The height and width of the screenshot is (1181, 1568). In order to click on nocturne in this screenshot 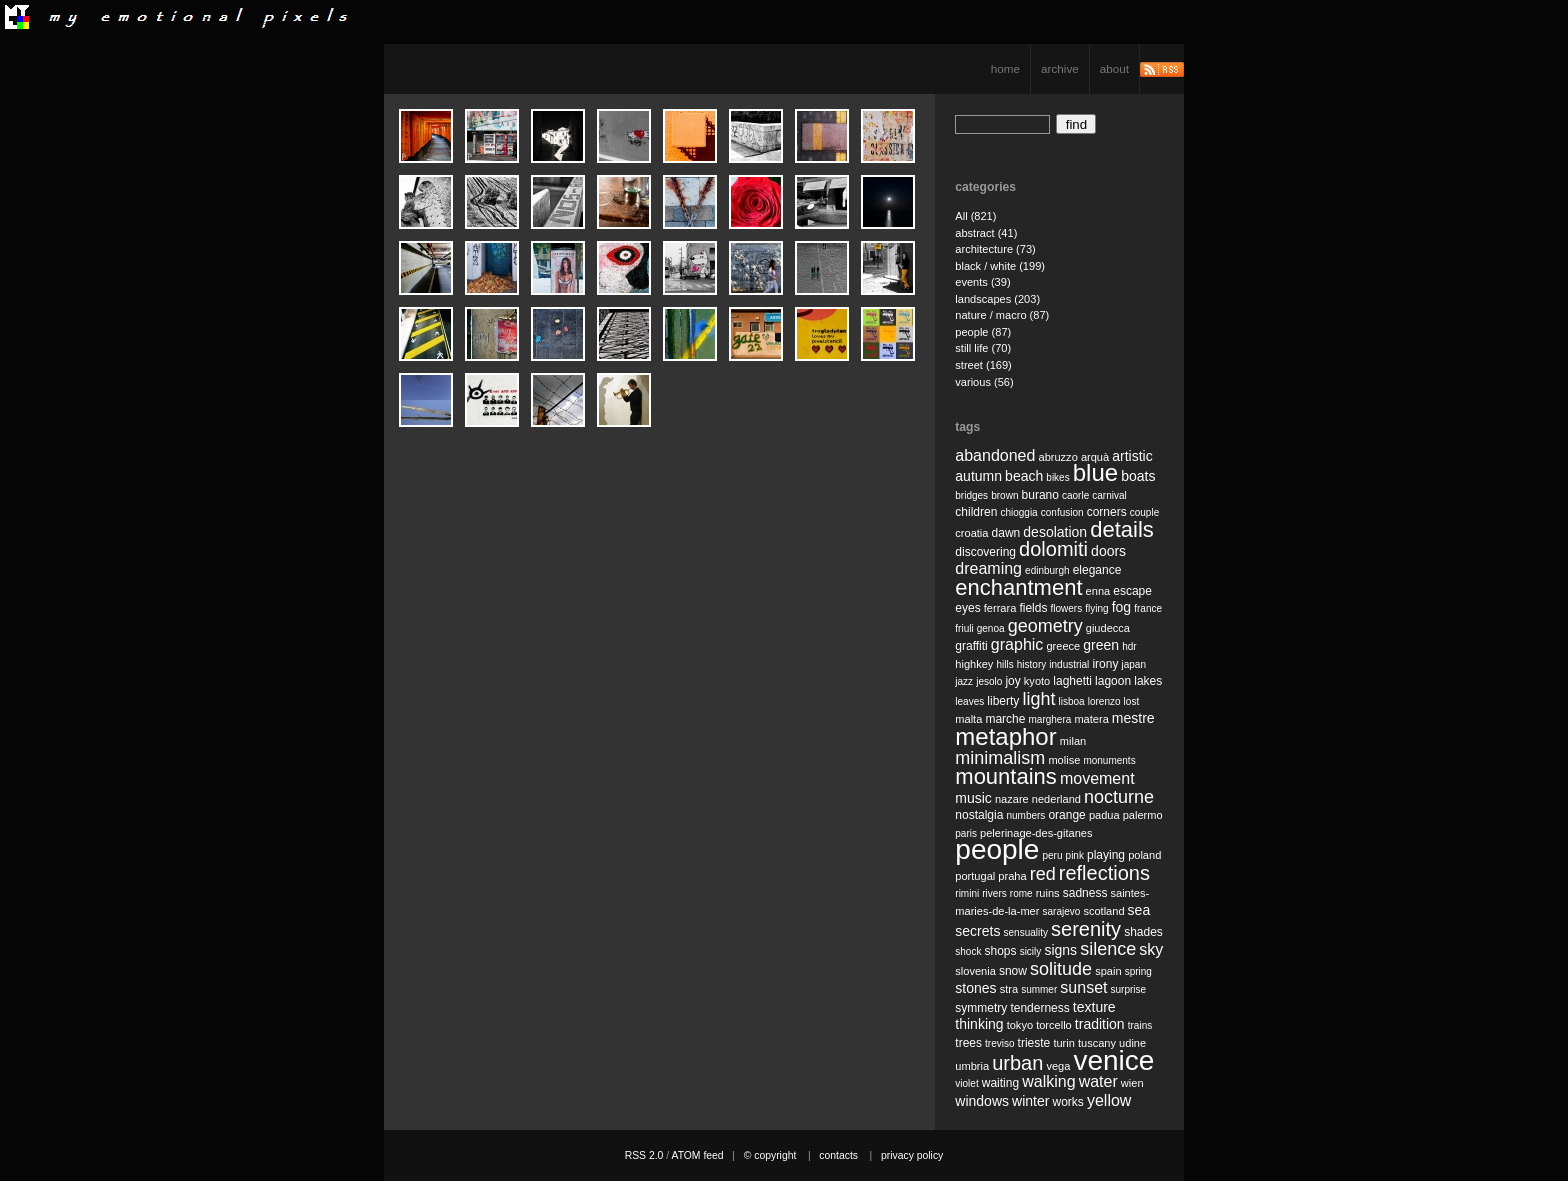, I will do `click(1119, 797)`.